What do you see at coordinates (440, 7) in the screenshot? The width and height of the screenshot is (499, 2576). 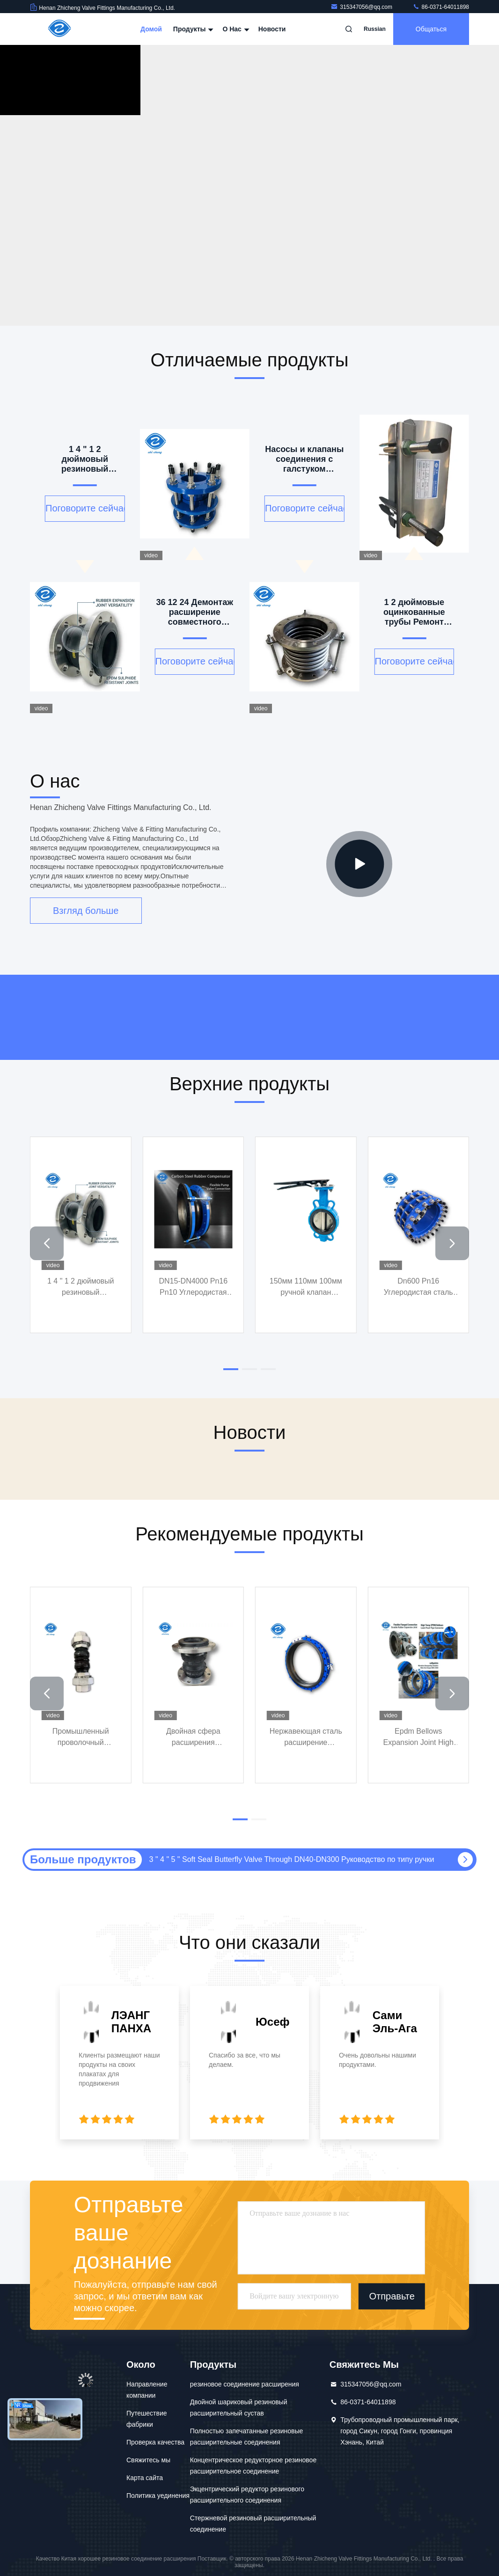 I see `86-0371-64011898` at bounding box center [440, 7].